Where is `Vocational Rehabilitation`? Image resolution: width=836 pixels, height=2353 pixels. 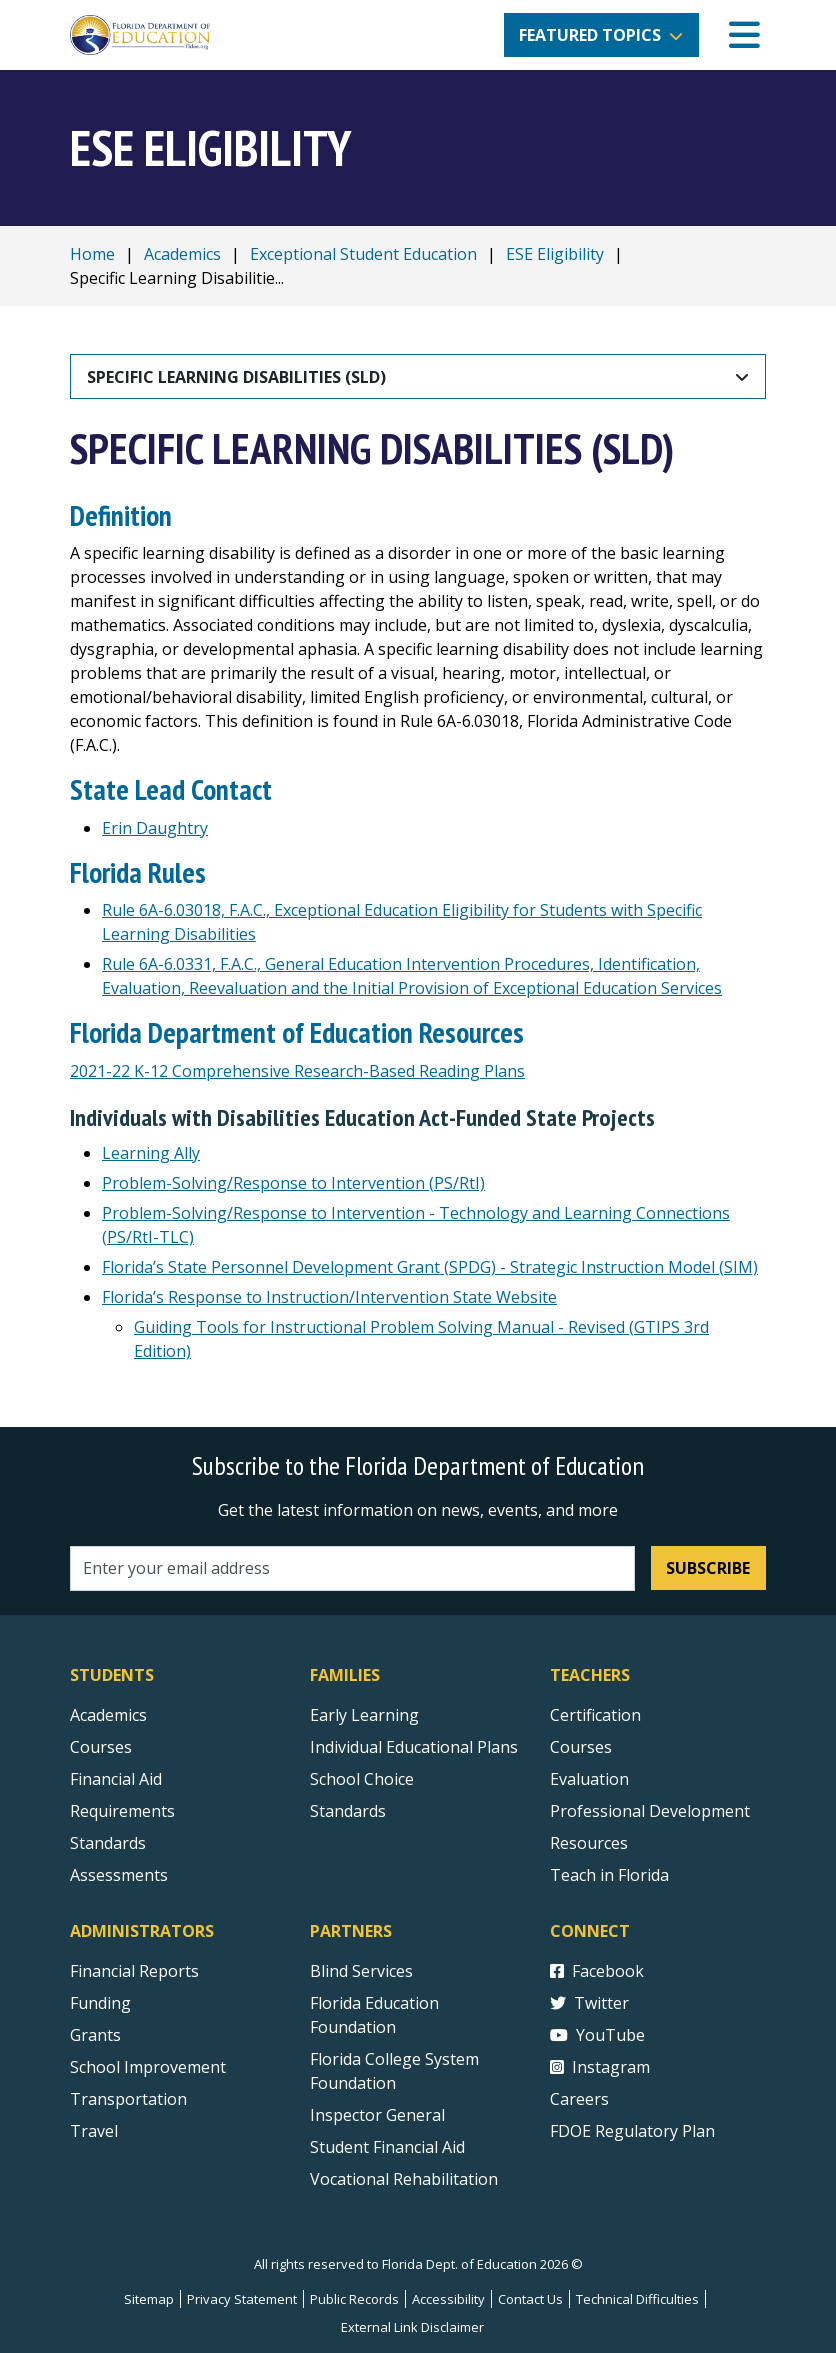
Vocational Rehabilitation is located at coordinates (404, 2179).